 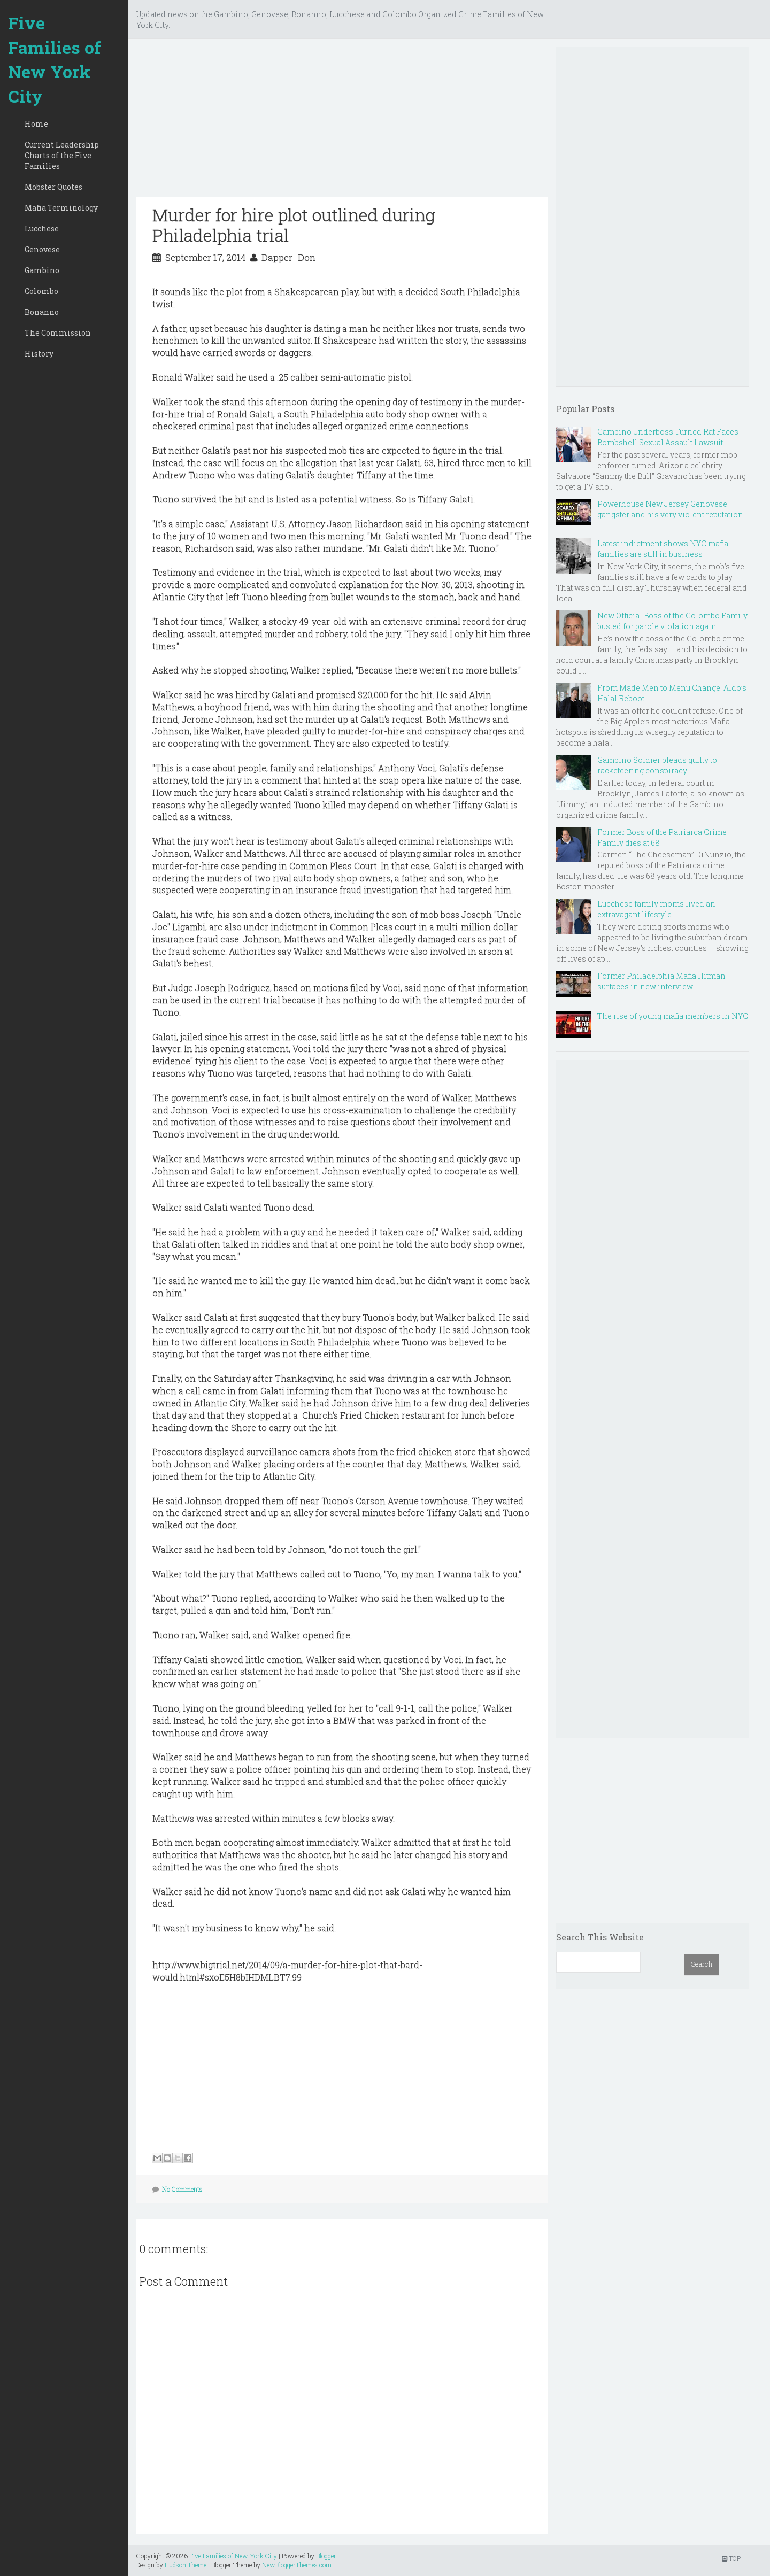 What do you see at coordinates (326, 2555) in the screenshot?
I see `Blogger` at bounding box center [326, 2555].